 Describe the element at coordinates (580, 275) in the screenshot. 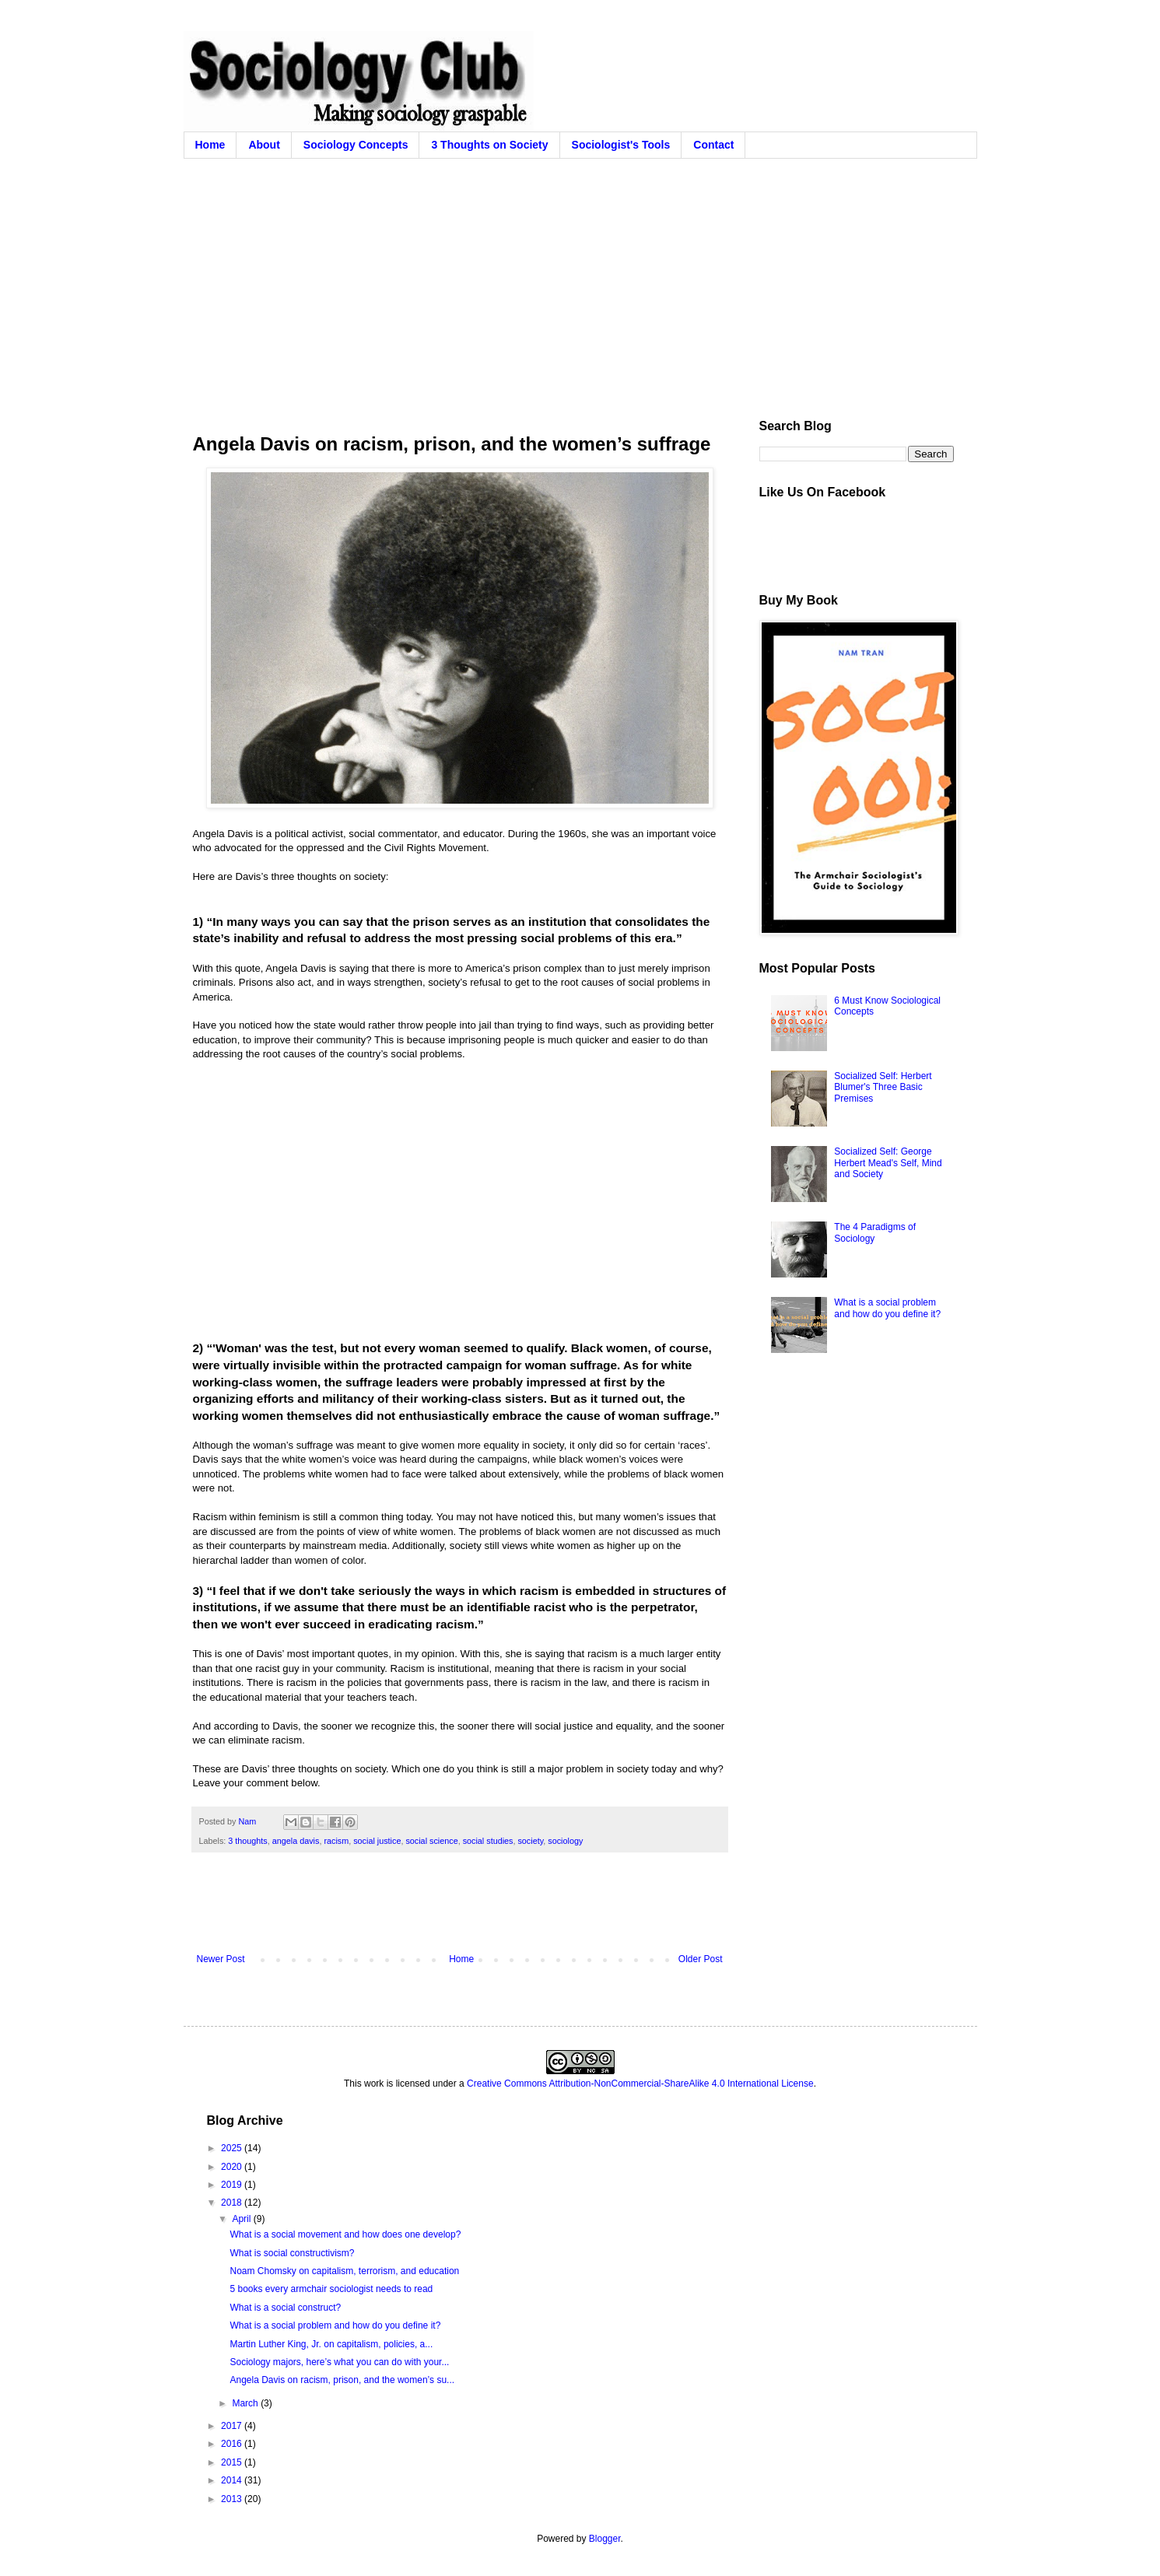

I see `[Advertisement]` at that location.